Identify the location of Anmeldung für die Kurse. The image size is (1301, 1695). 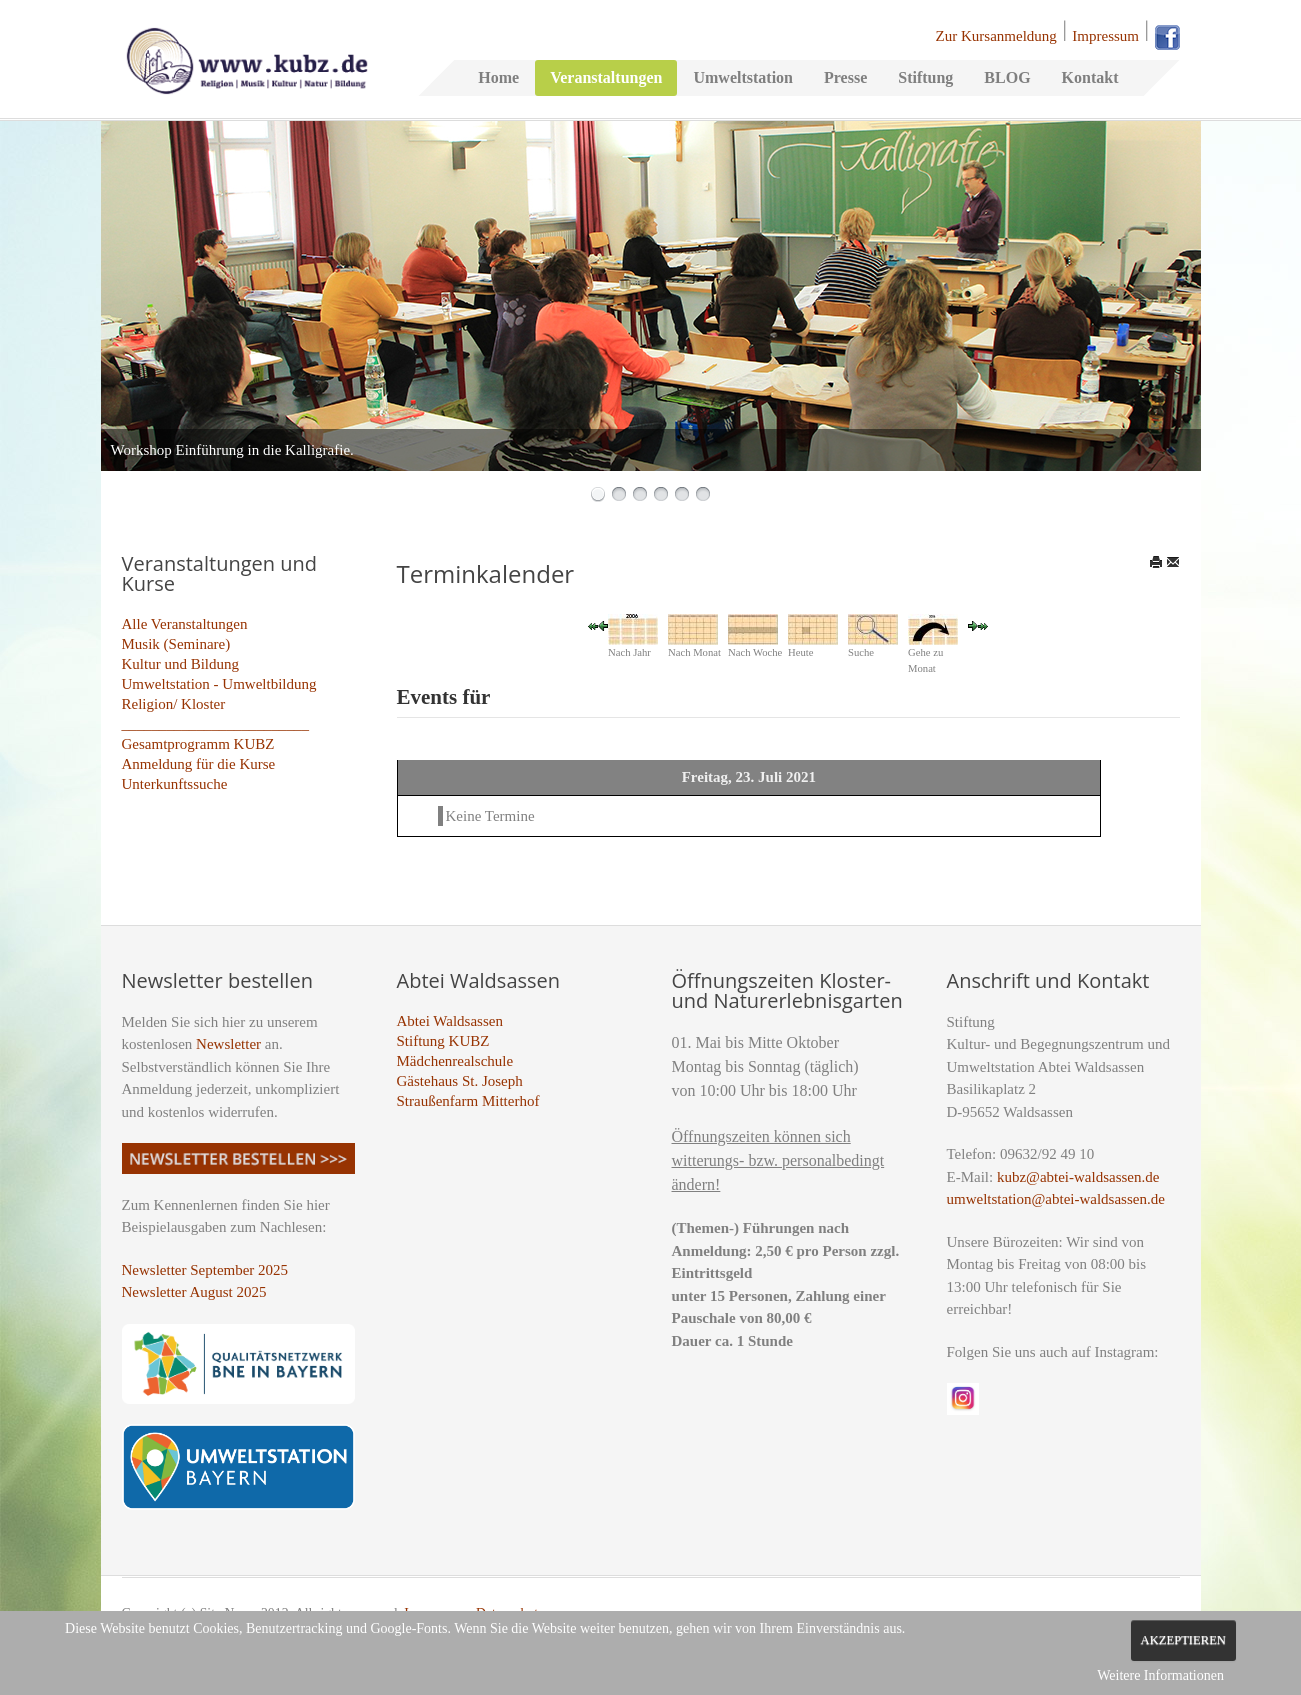
(199, 764).